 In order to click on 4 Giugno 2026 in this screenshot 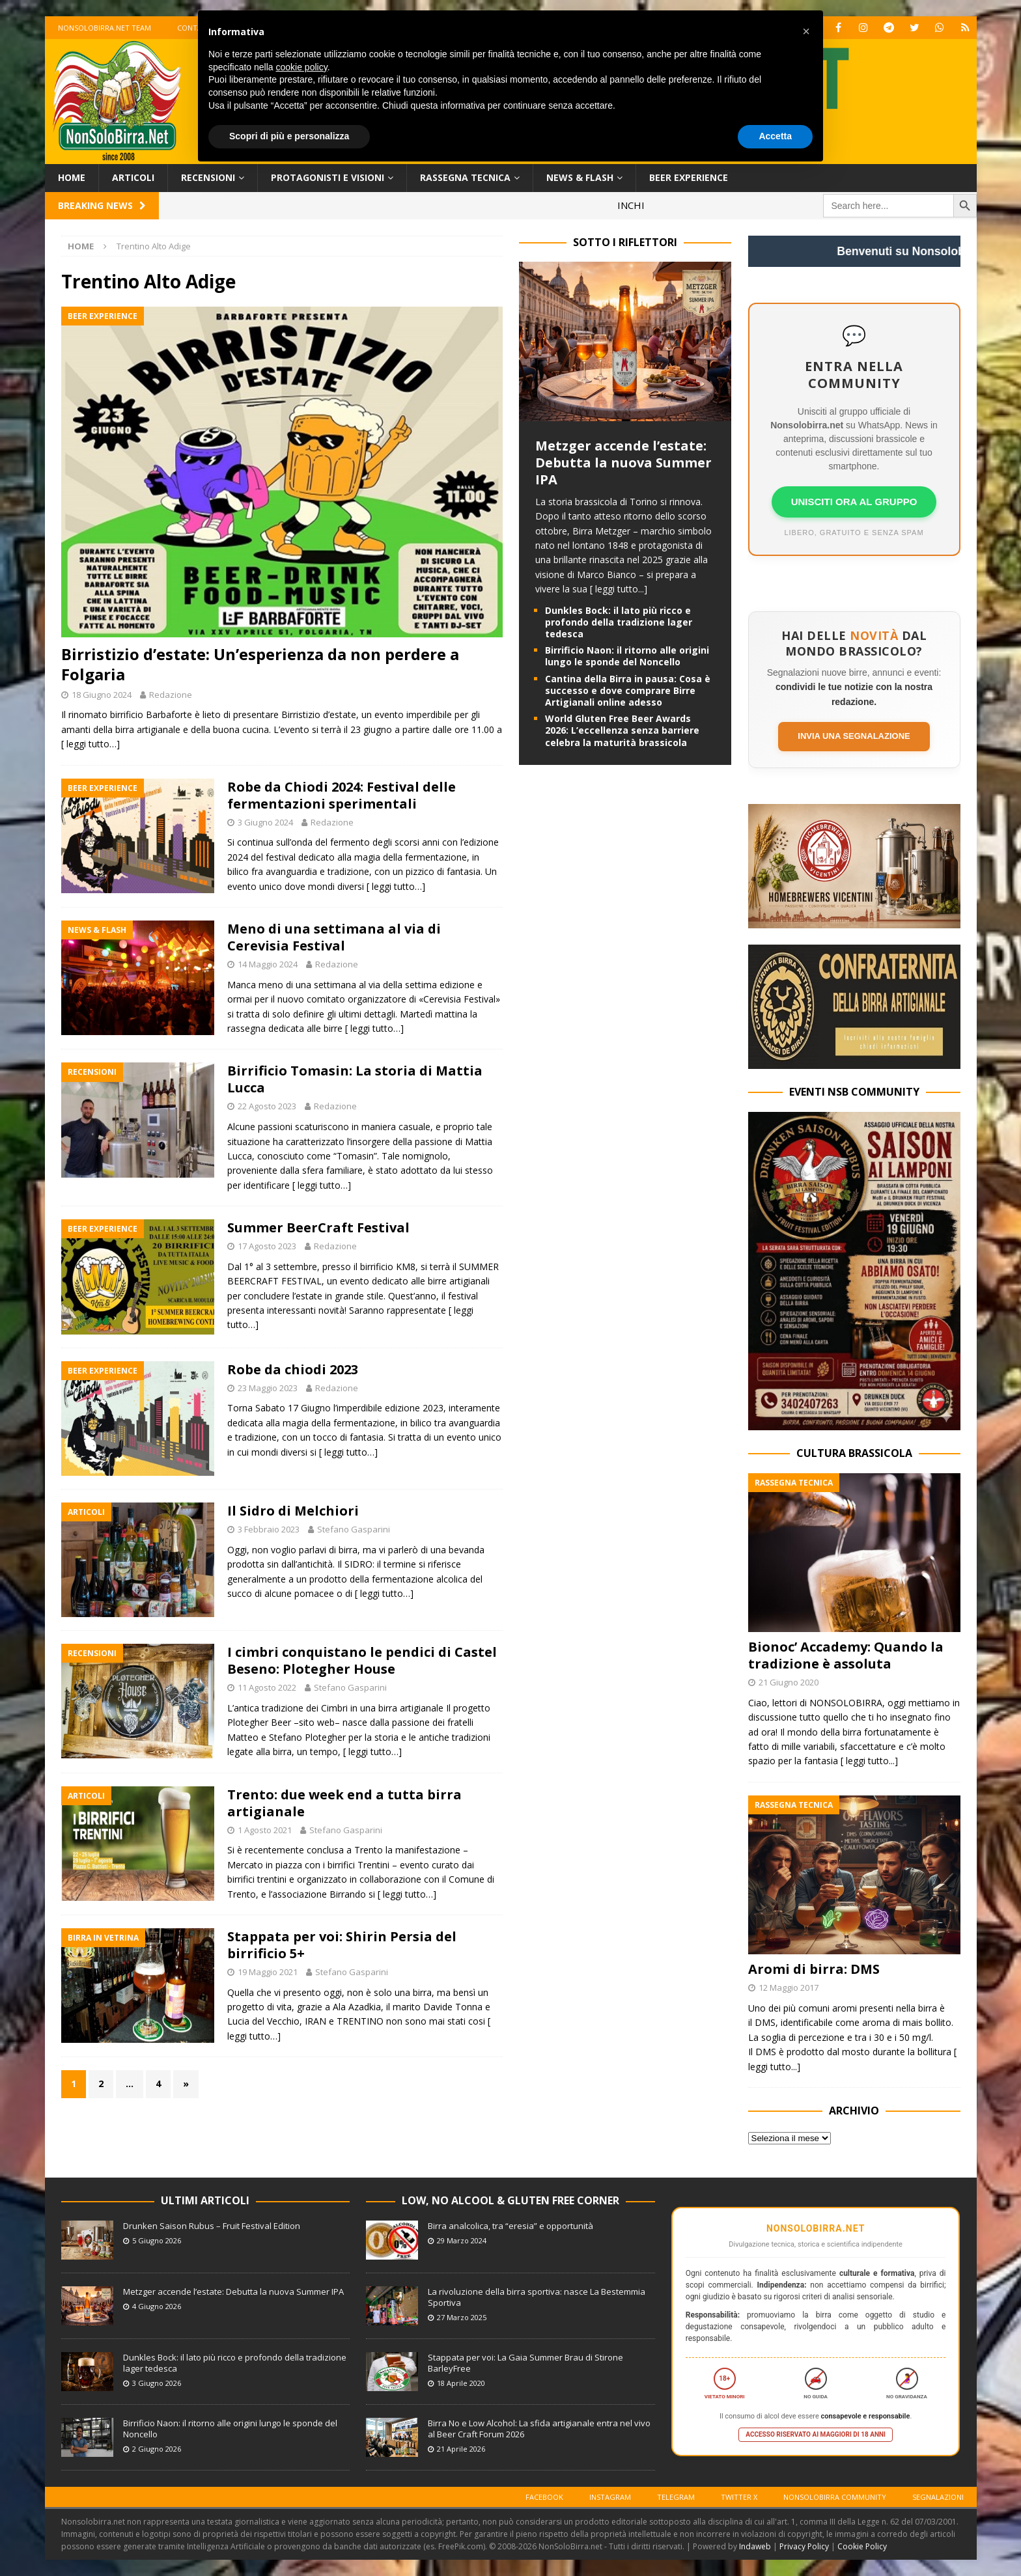, I will do `click(156, 2306)`.